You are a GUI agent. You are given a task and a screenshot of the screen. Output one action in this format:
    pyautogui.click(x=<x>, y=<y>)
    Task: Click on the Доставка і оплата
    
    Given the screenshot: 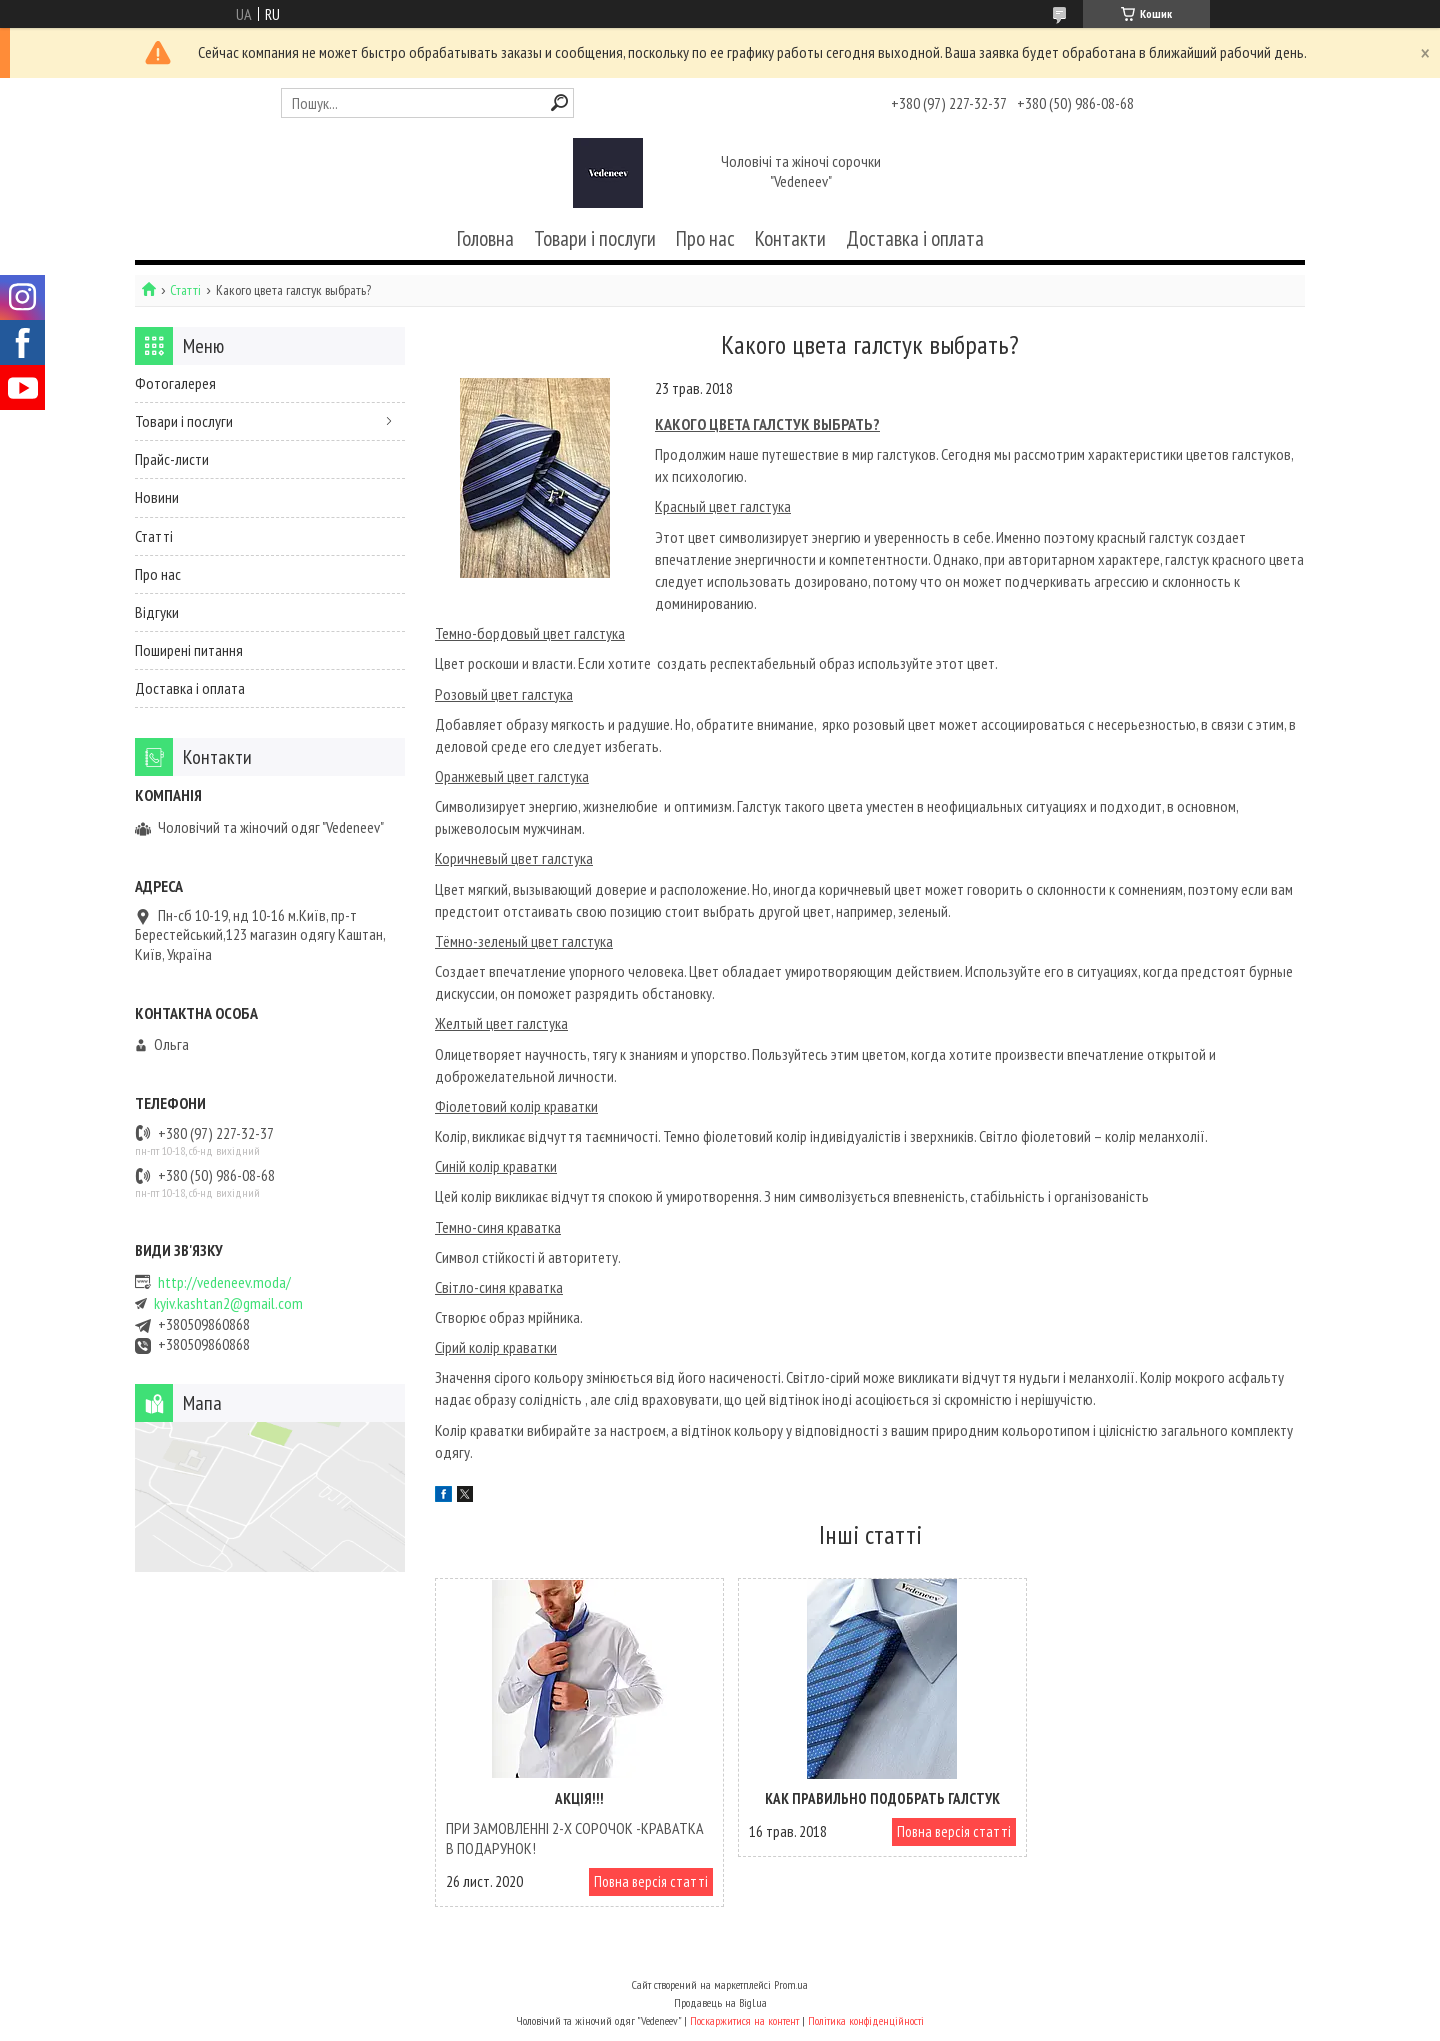 What is the action you would take?
    pyautogui.click(x=915, y=238)
    